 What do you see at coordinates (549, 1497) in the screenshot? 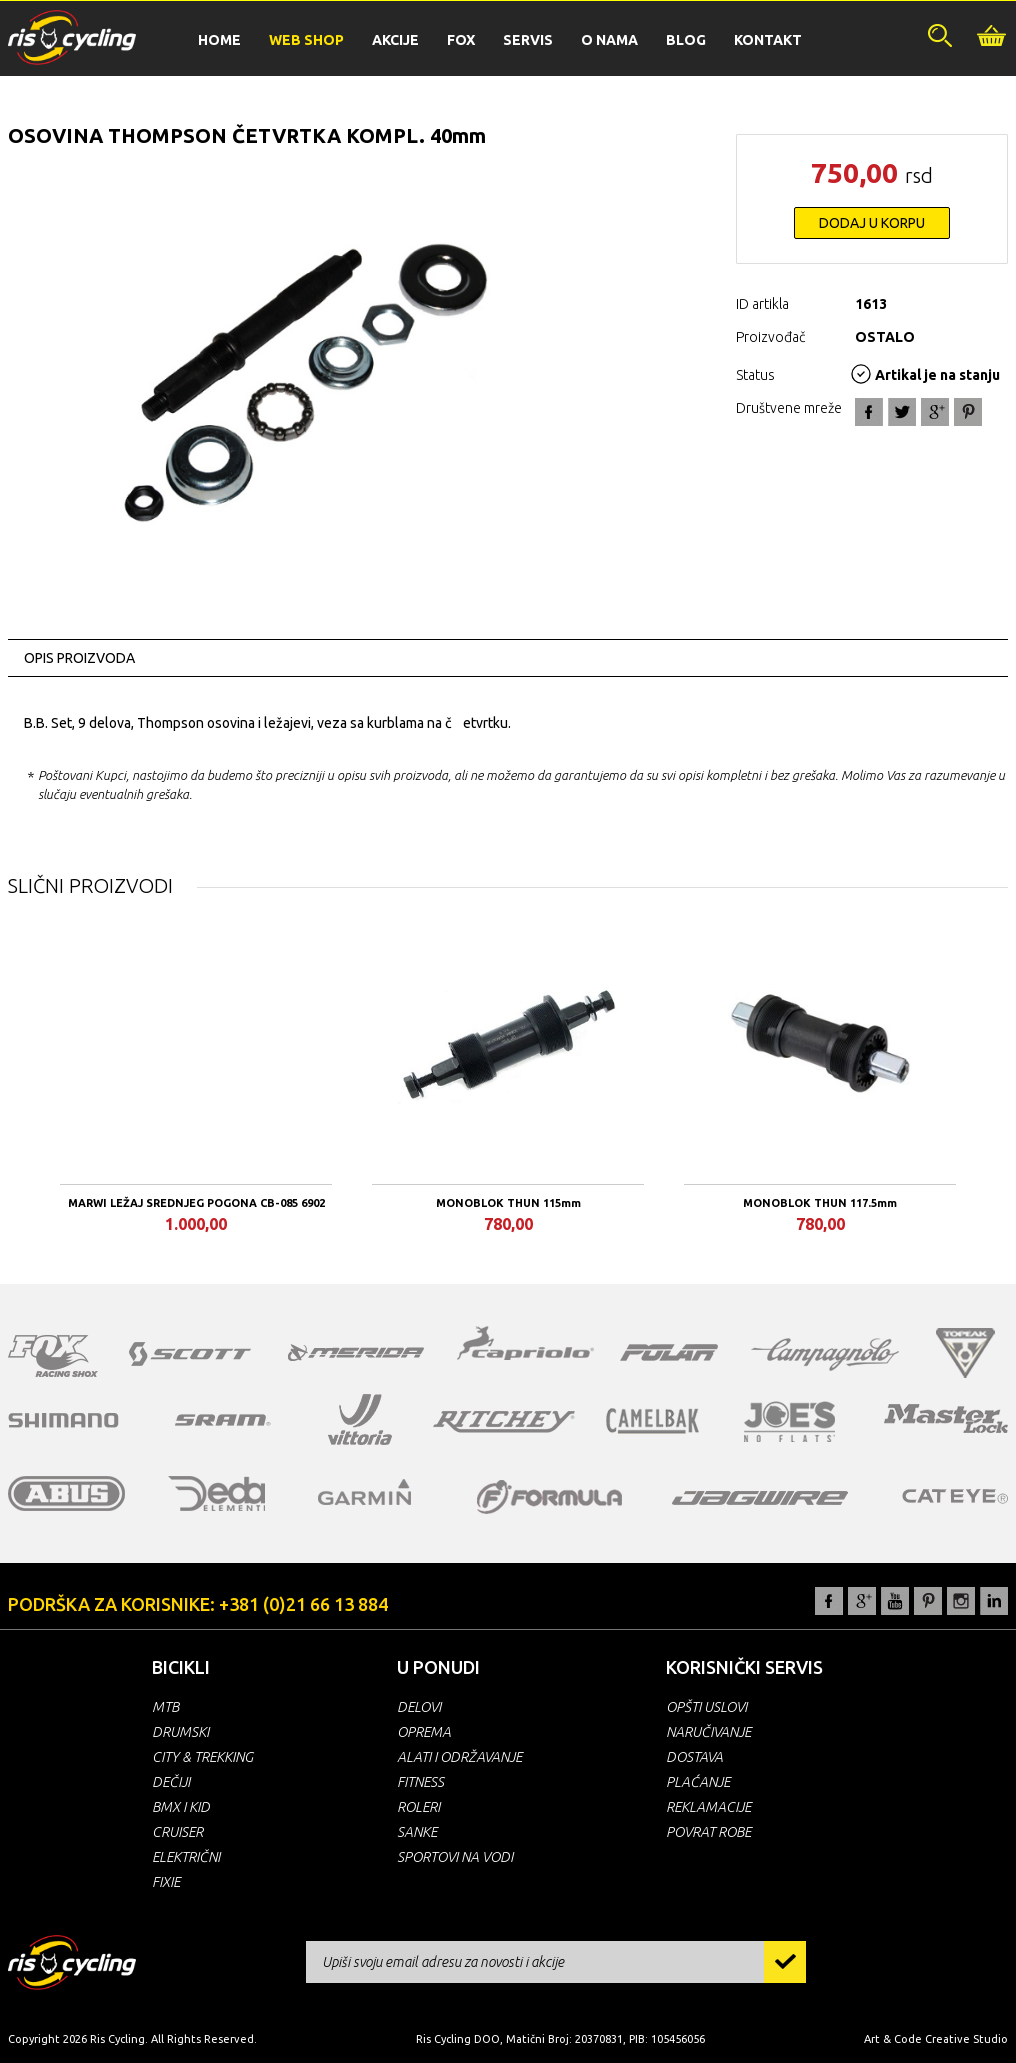
I see `formula` at bounding box center [549, 1497].